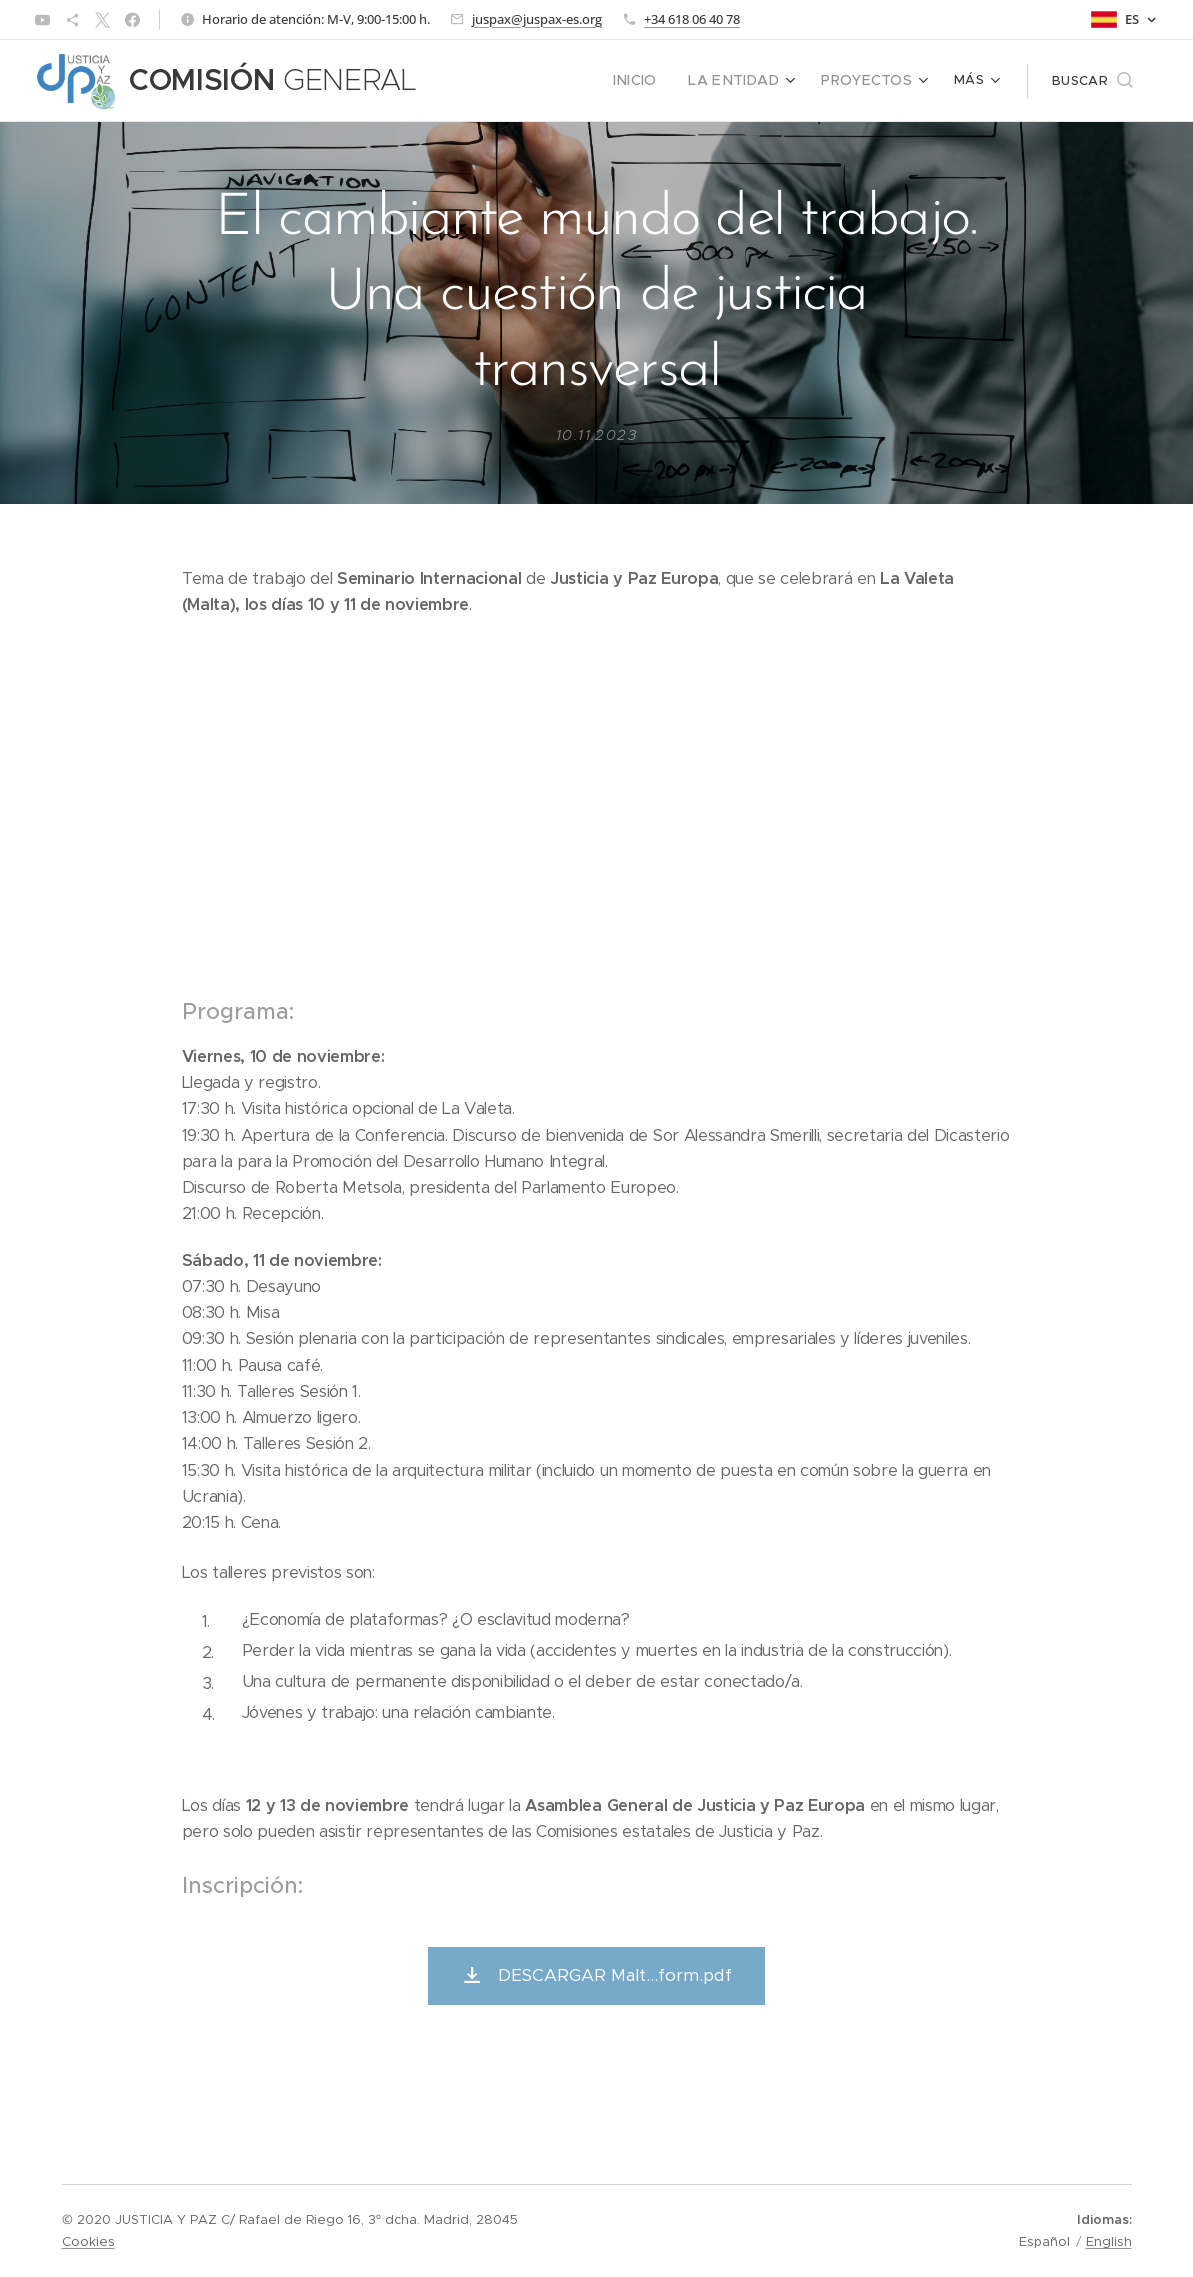 The height and width of the screenshot is (2277, 1193). Describe the element at coordinates (692, 19) in the screenshot. I see `+34 618 06 40 78` at that location.